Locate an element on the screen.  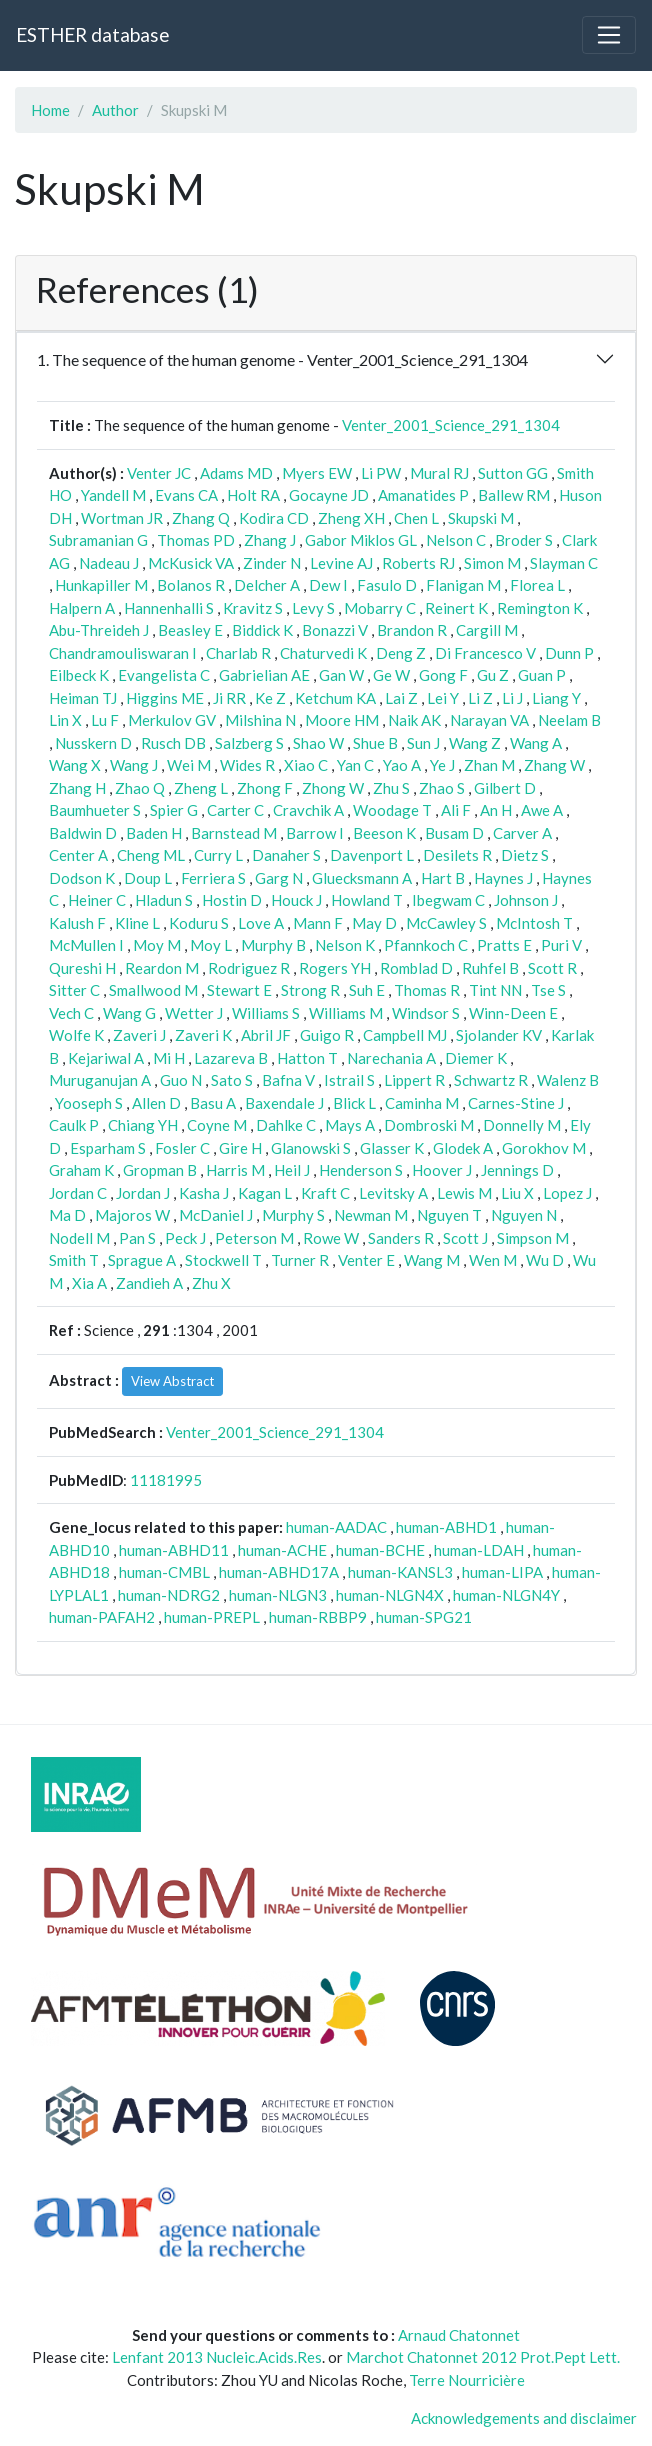
Vech C is located at coordinates (71, 1013).